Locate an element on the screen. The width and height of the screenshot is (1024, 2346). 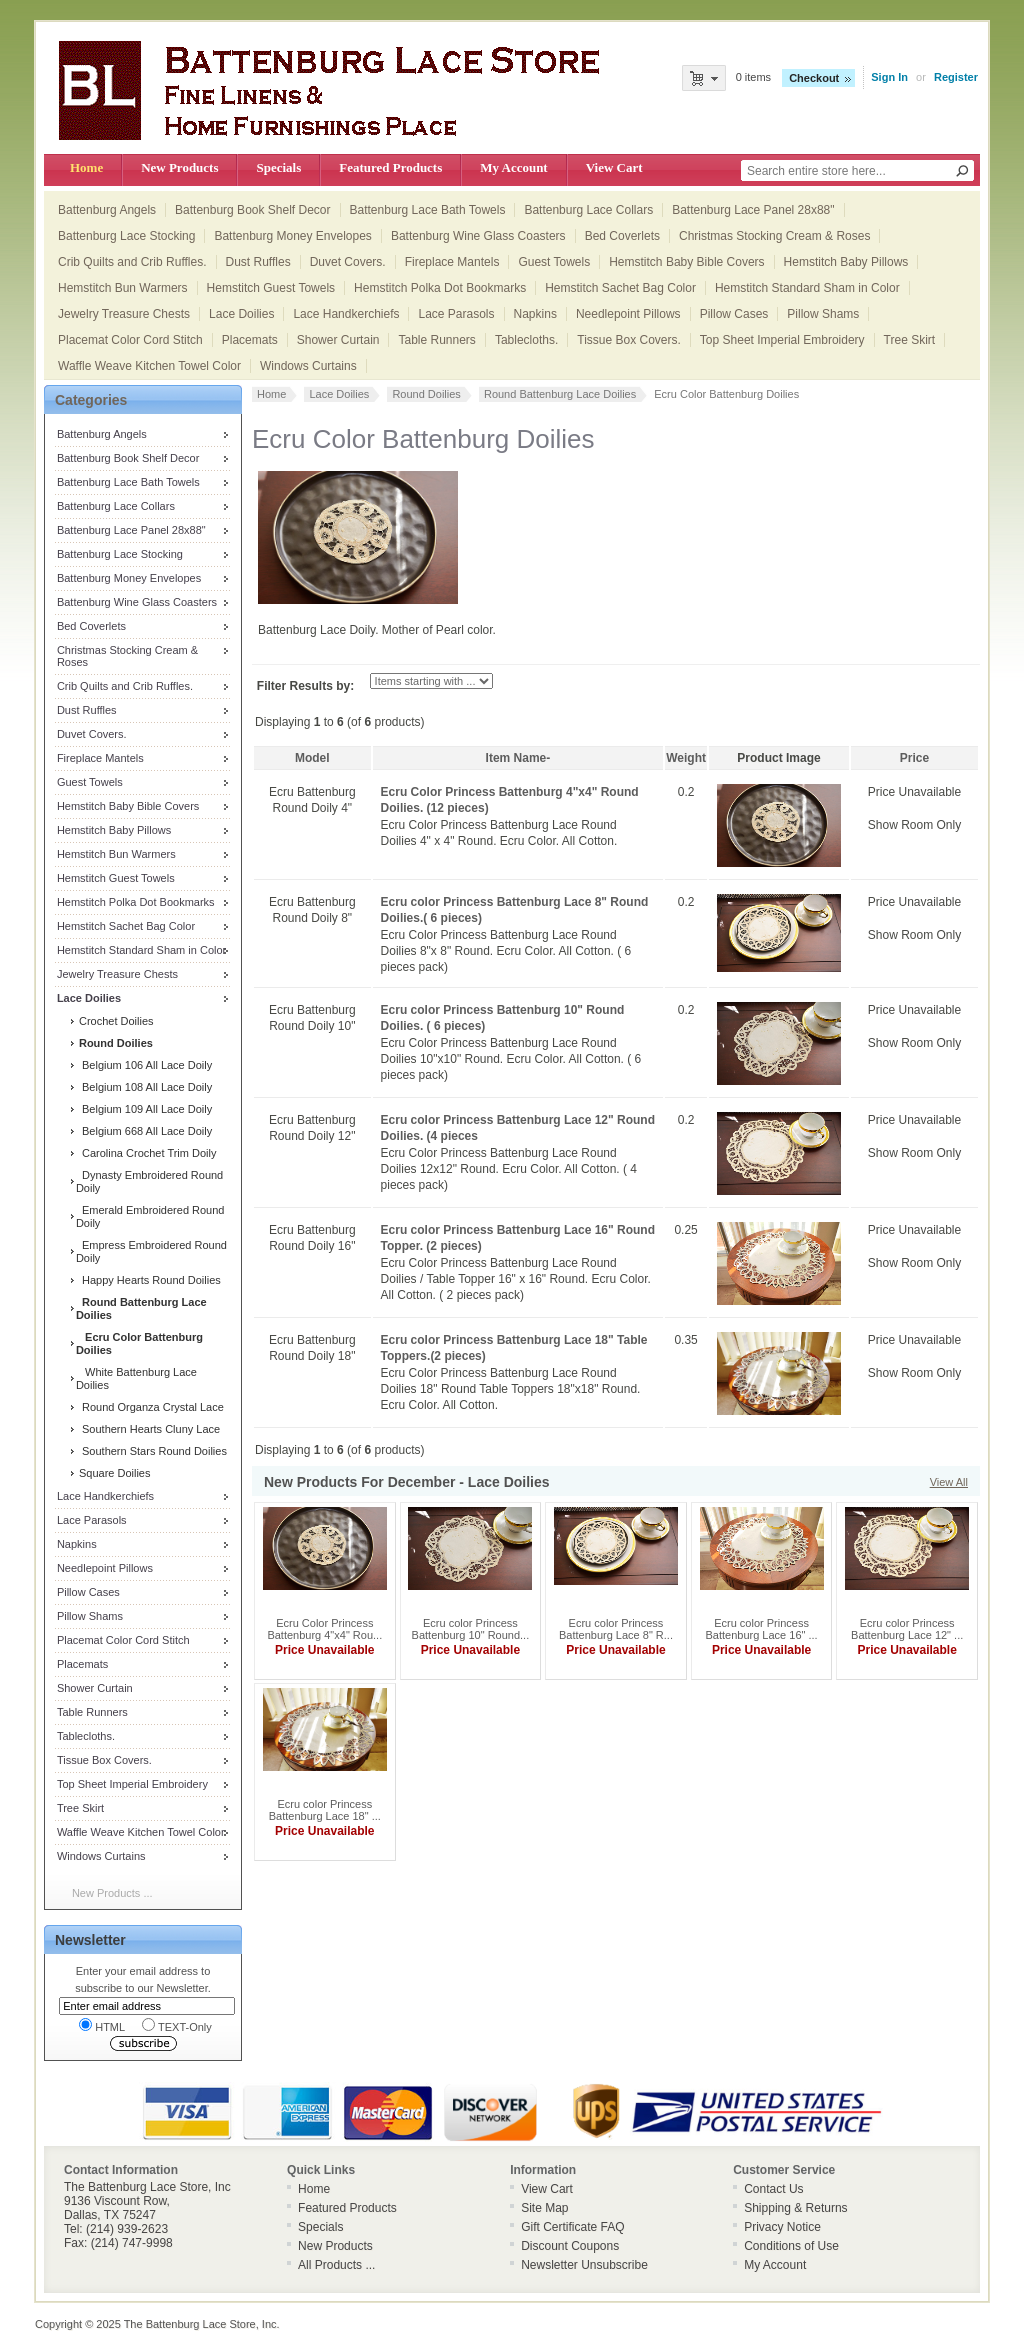
Ecru color Princess Battenburg Lace 8" R... is located at coordinates (616, 1629).